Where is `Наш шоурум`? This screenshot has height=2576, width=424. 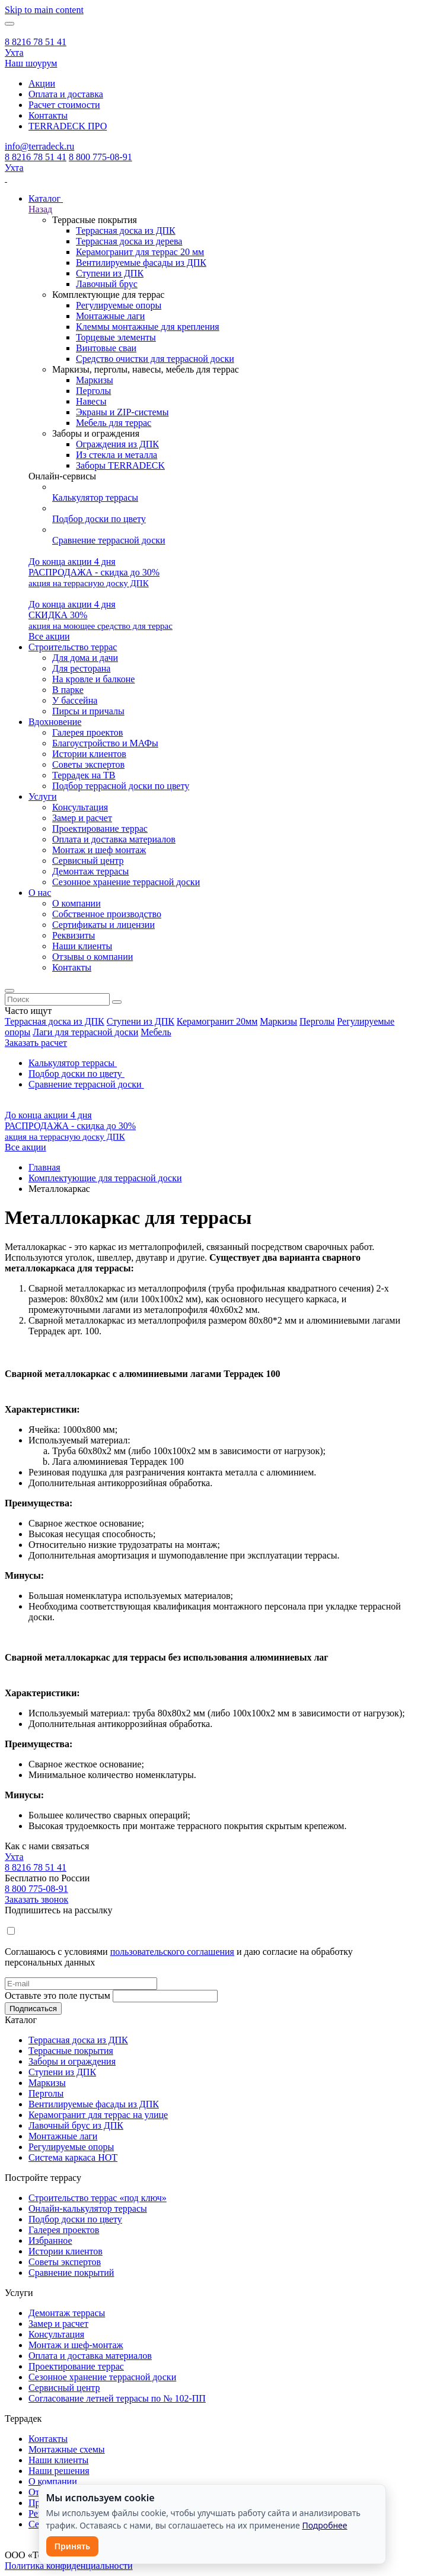 Наш шоурум is located at coordinates (31, 63).